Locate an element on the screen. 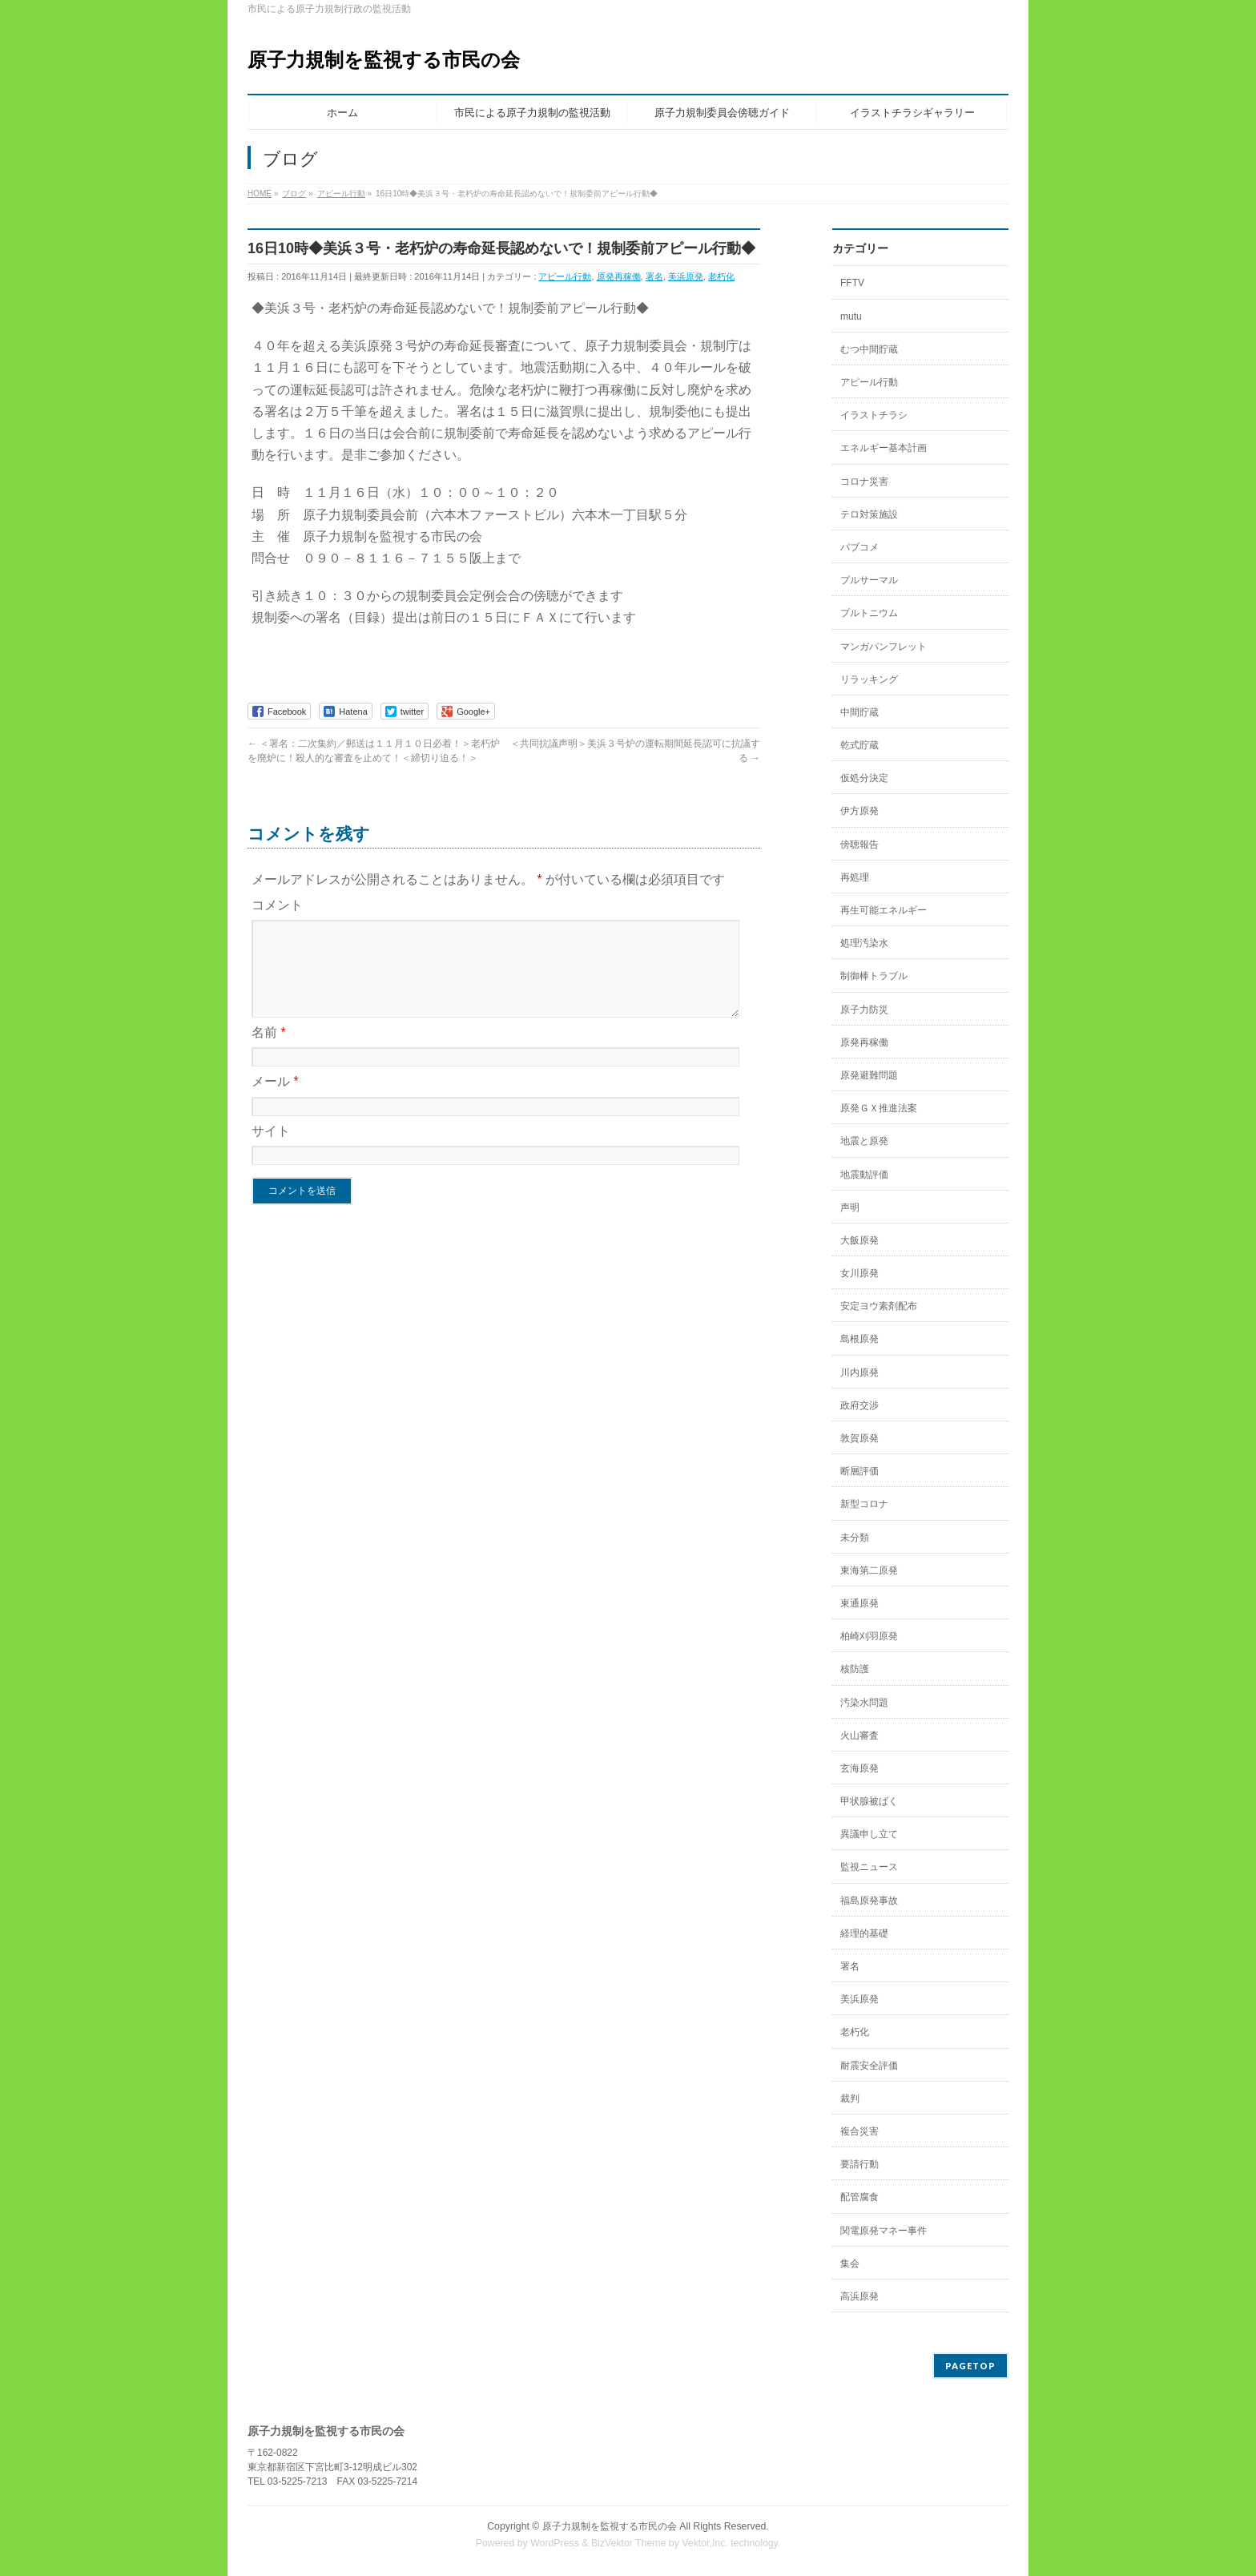  FFTV is located at coordinates (852, 282).